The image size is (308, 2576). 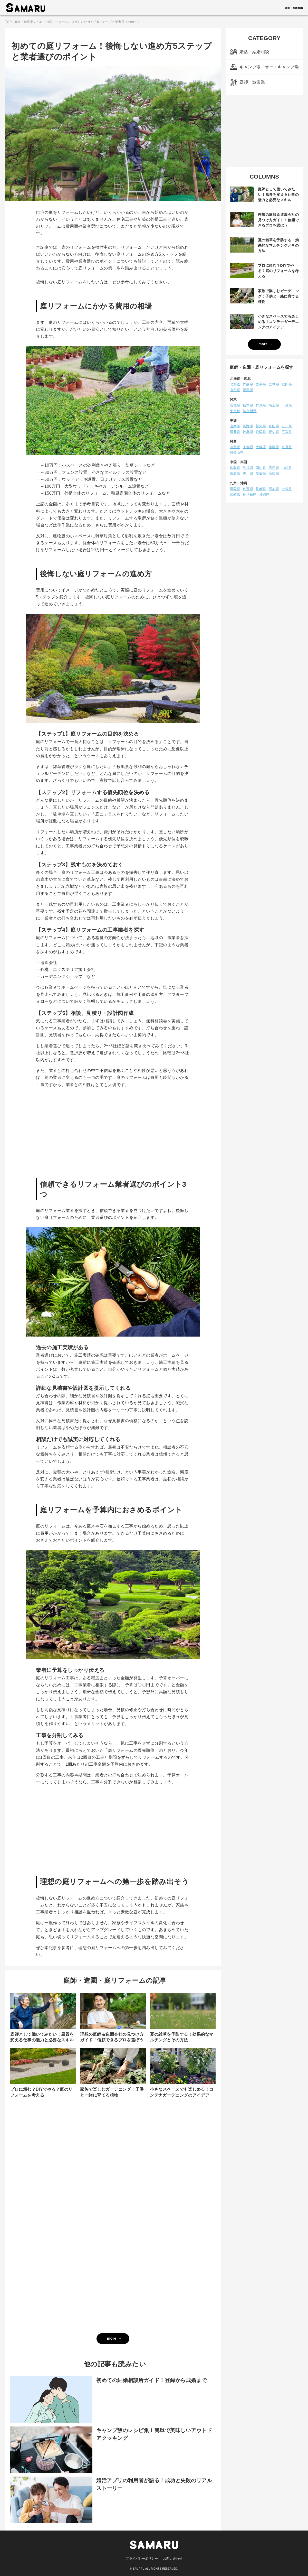 I want to click on TOP, so click(x=8, y=22).